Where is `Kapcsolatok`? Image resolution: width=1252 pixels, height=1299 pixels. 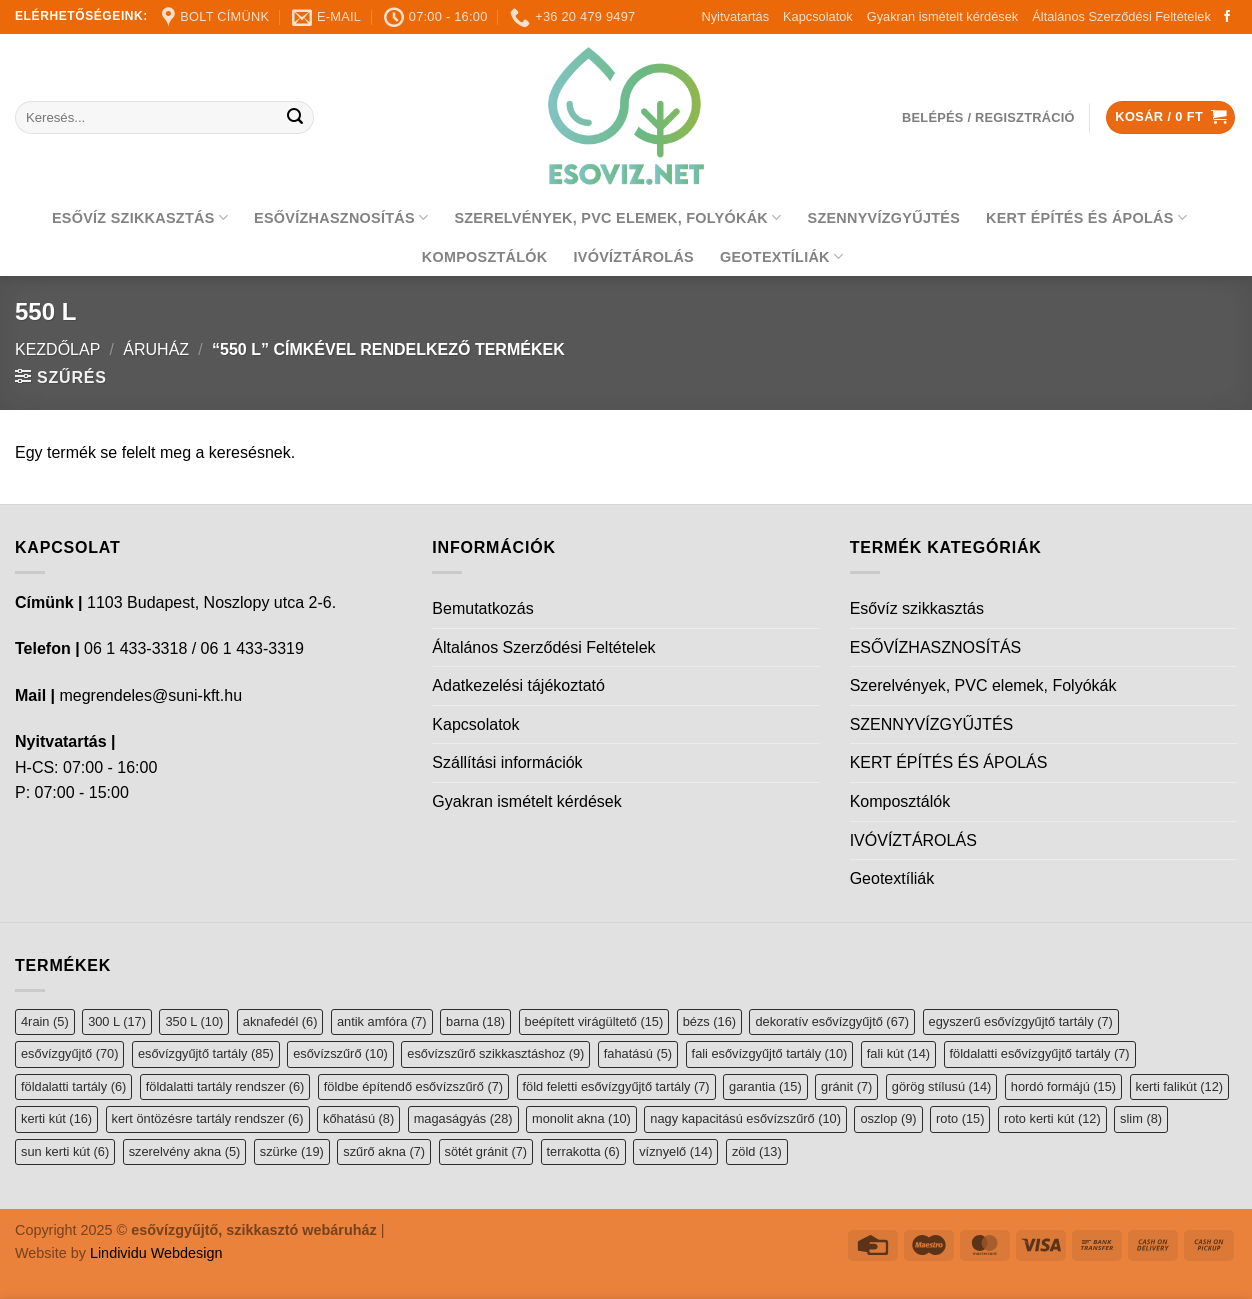 Kapcsolatok is located at coordinates (818, 16).